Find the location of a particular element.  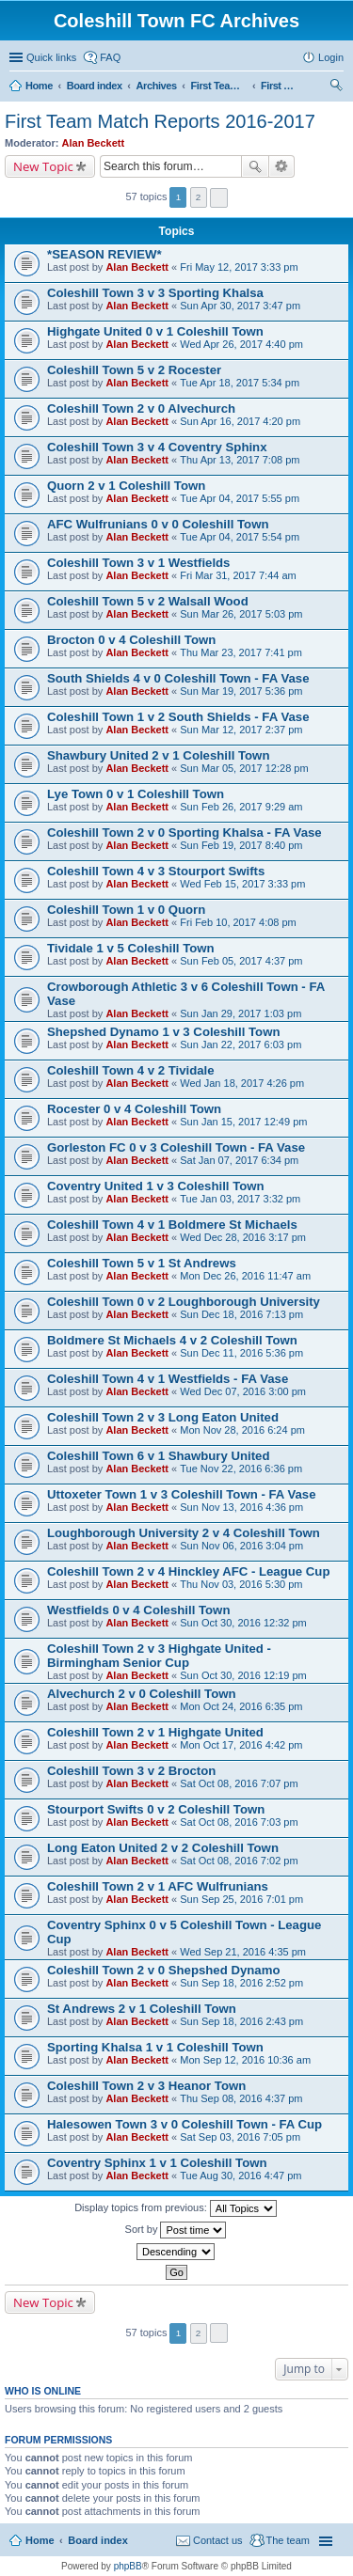

Shawbury United 2 v 1 Coleshill Town is located at coordinates (158, 755).